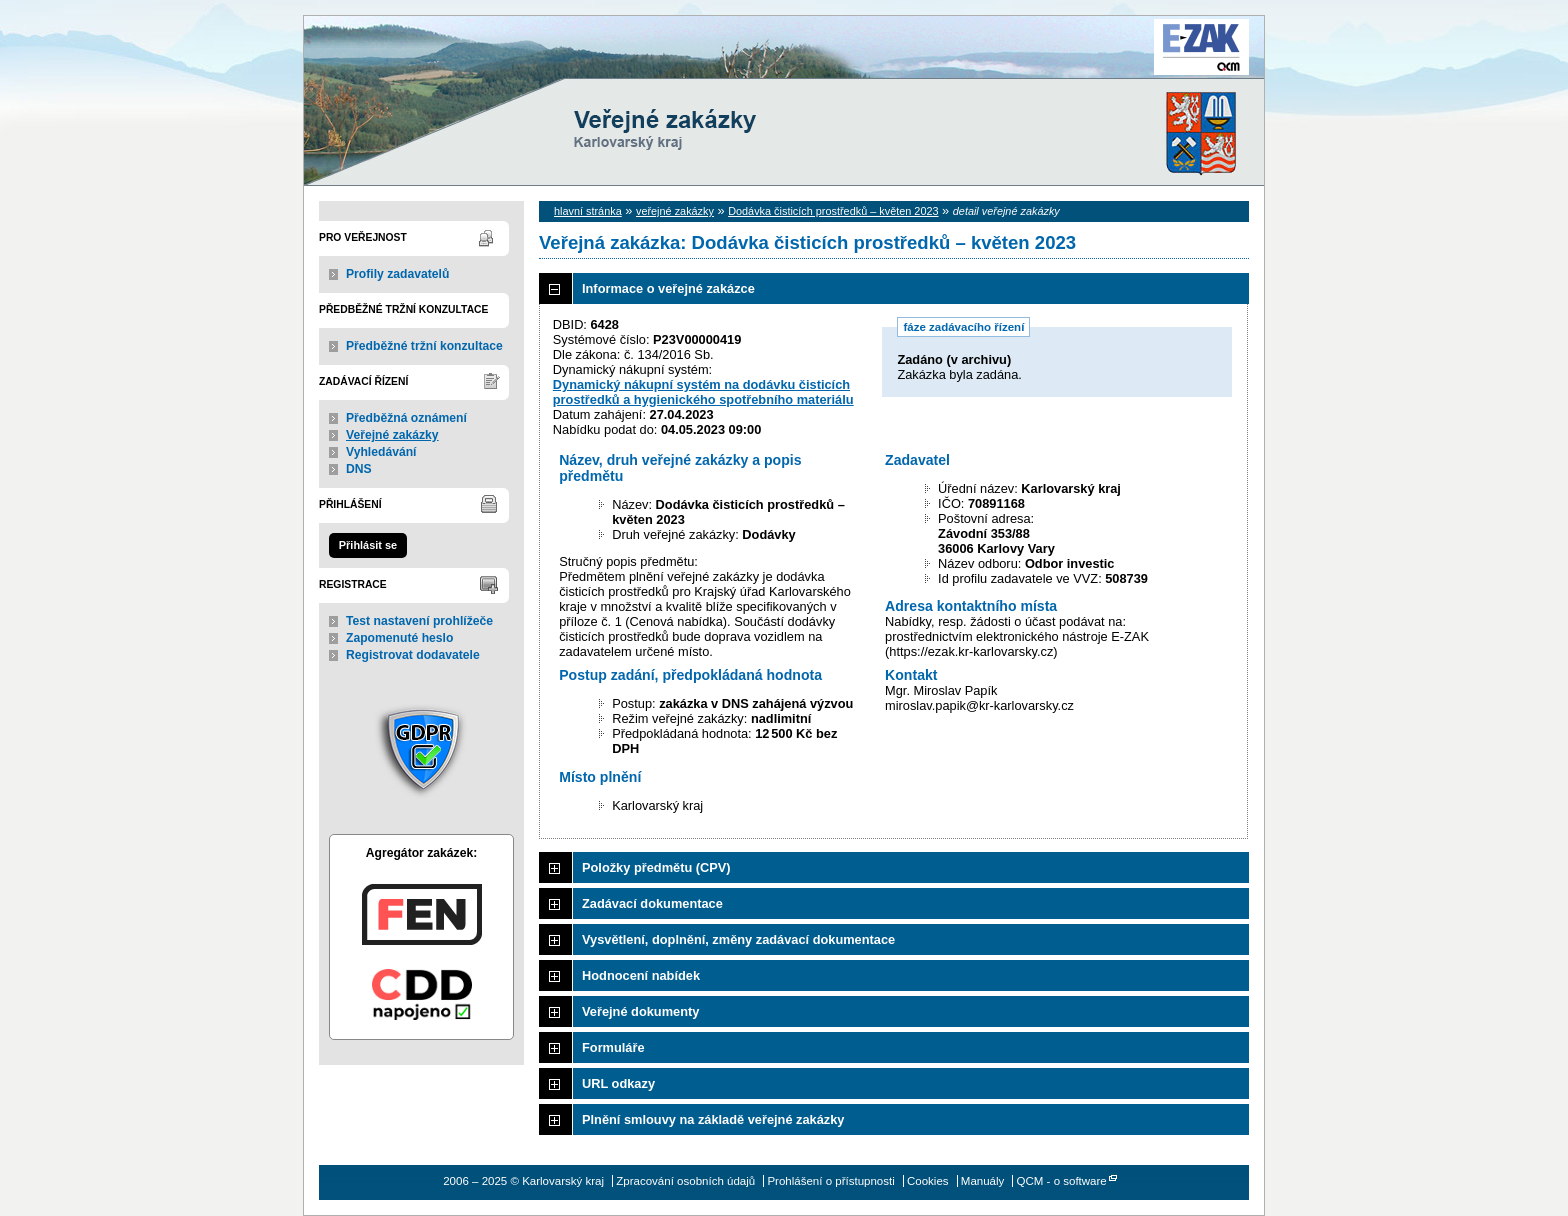 The image size is (1568, 1216). Describe the element at coordinates (368, 545) in the screenshot. I see `Přihlásit se` at that location.